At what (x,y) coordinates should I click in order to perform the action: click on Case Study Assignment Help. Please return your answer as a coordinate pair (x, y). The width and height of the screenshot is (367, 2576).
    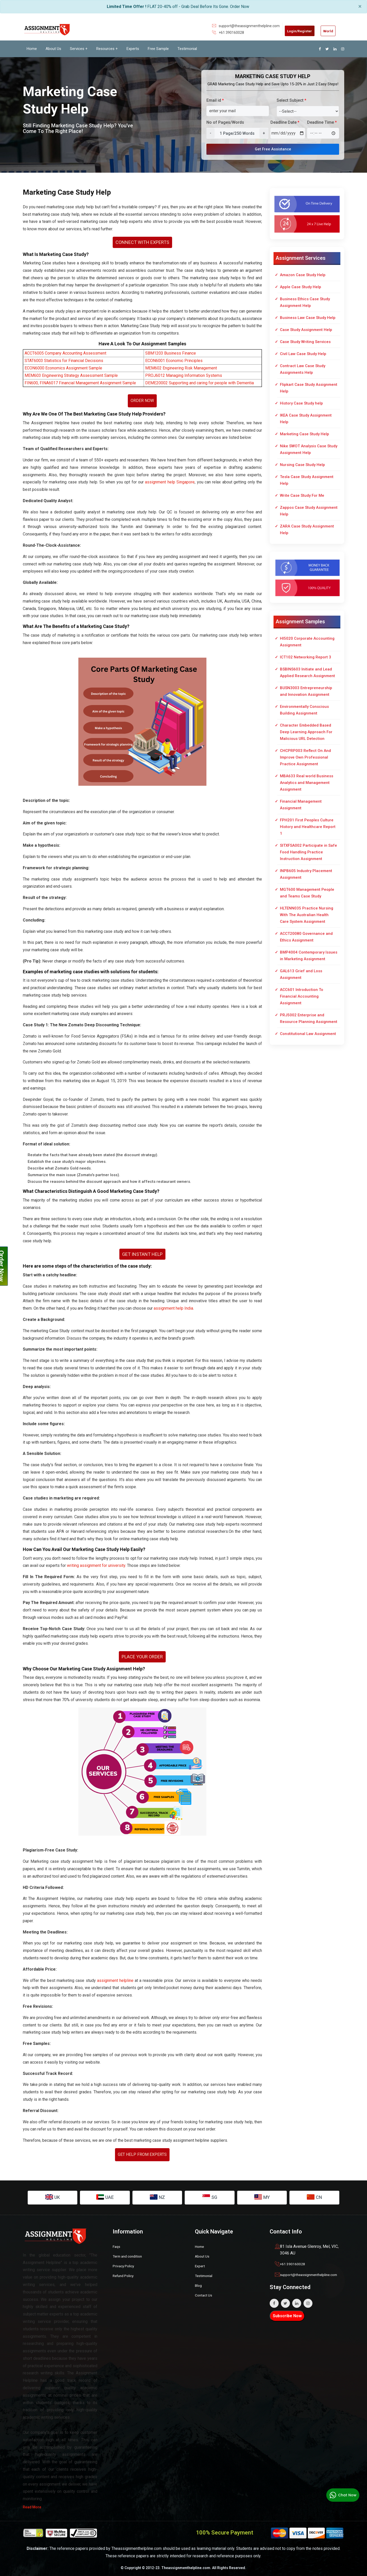
    Looking at the image, I should click on (306, 329).